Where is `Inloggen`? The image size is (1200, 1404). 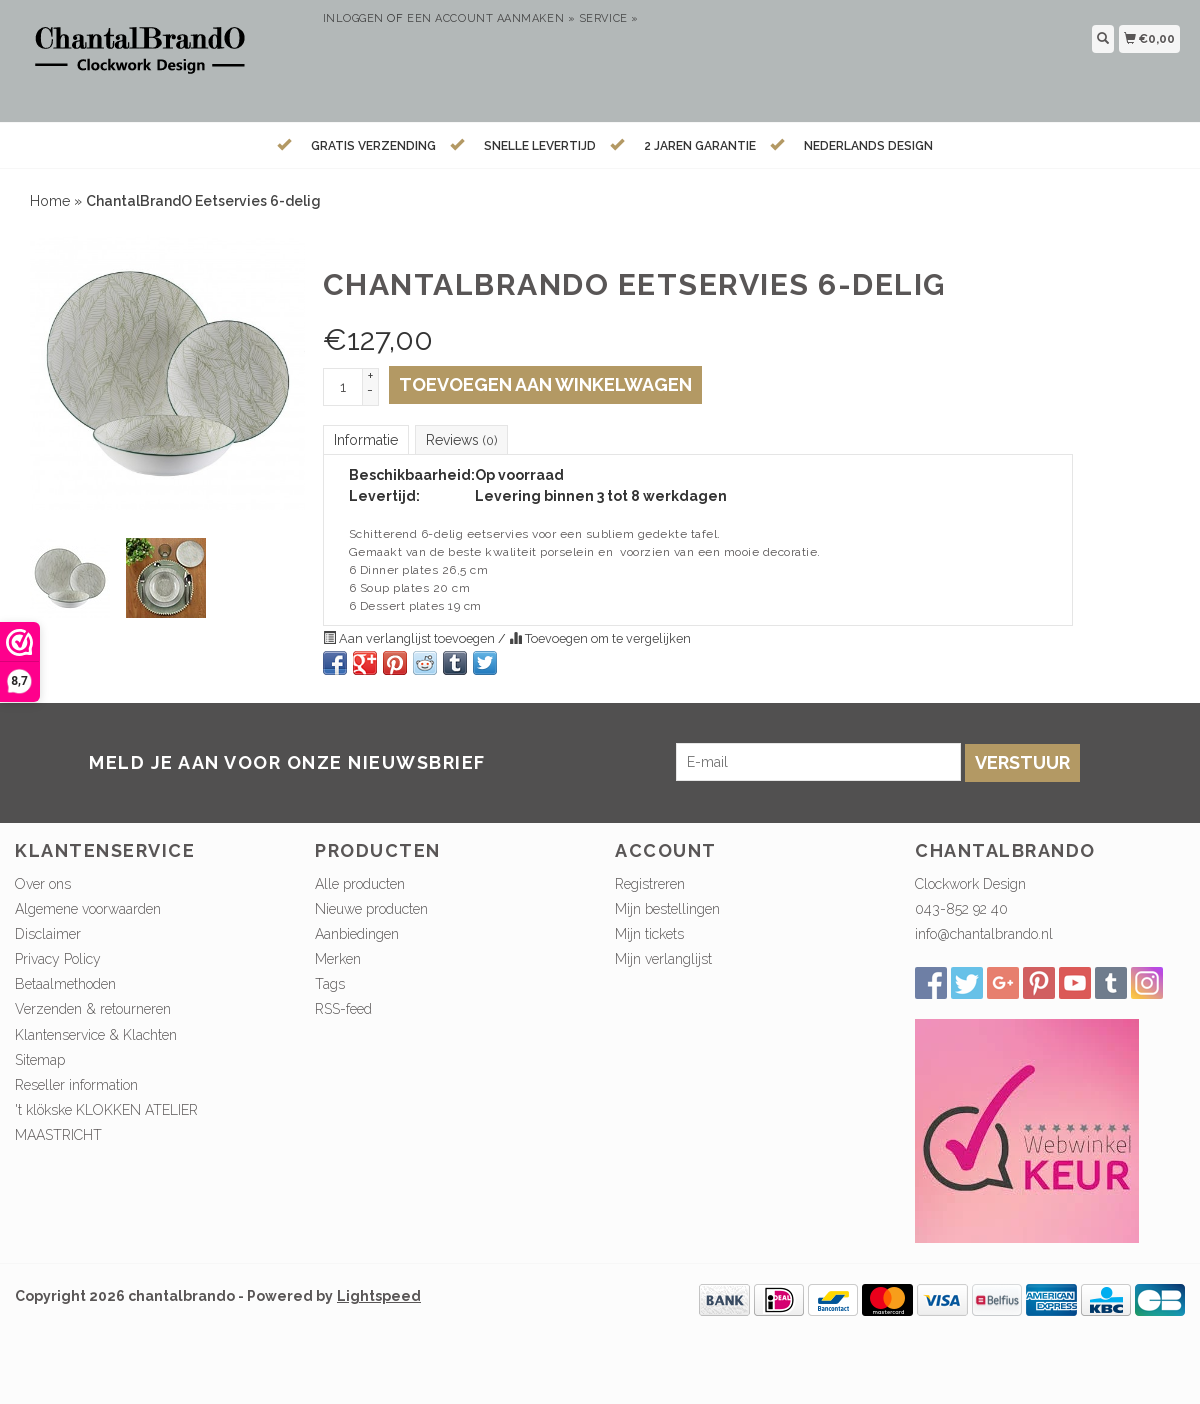
Inloggen is located at coordinates (353, 18).